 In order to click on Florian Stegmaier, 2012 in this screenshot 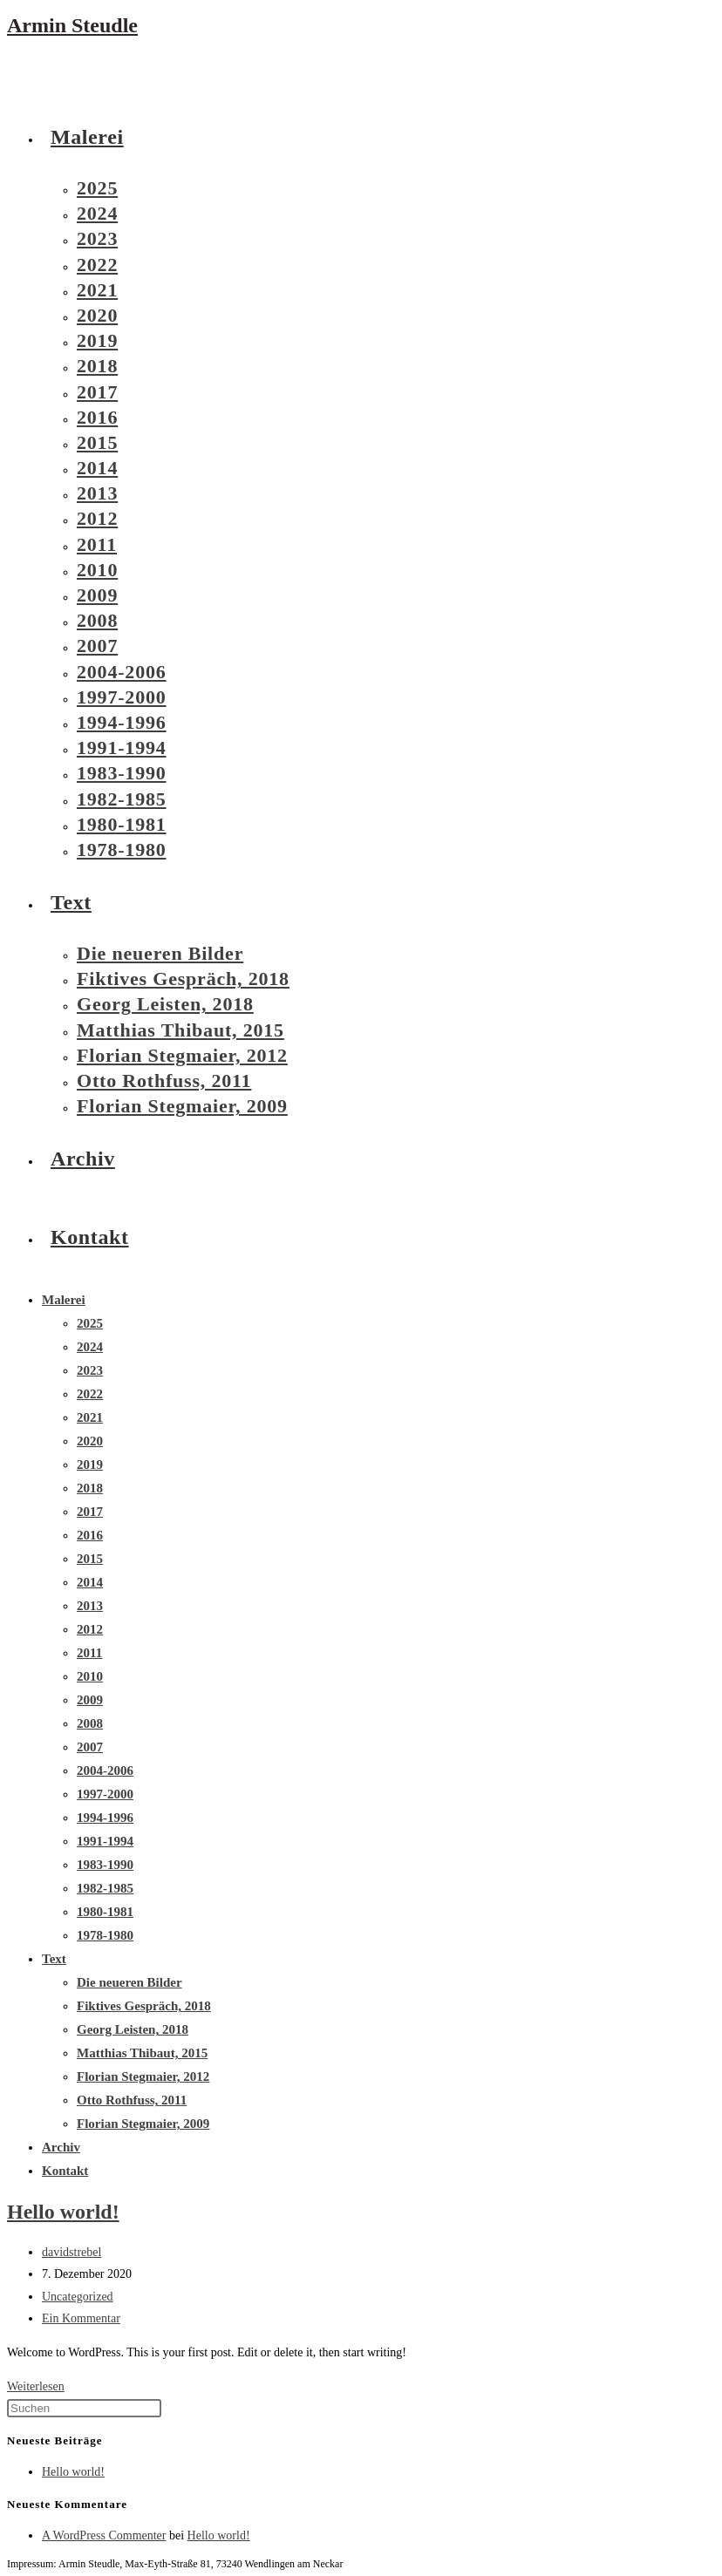, I will do `click(143, 2076)`.